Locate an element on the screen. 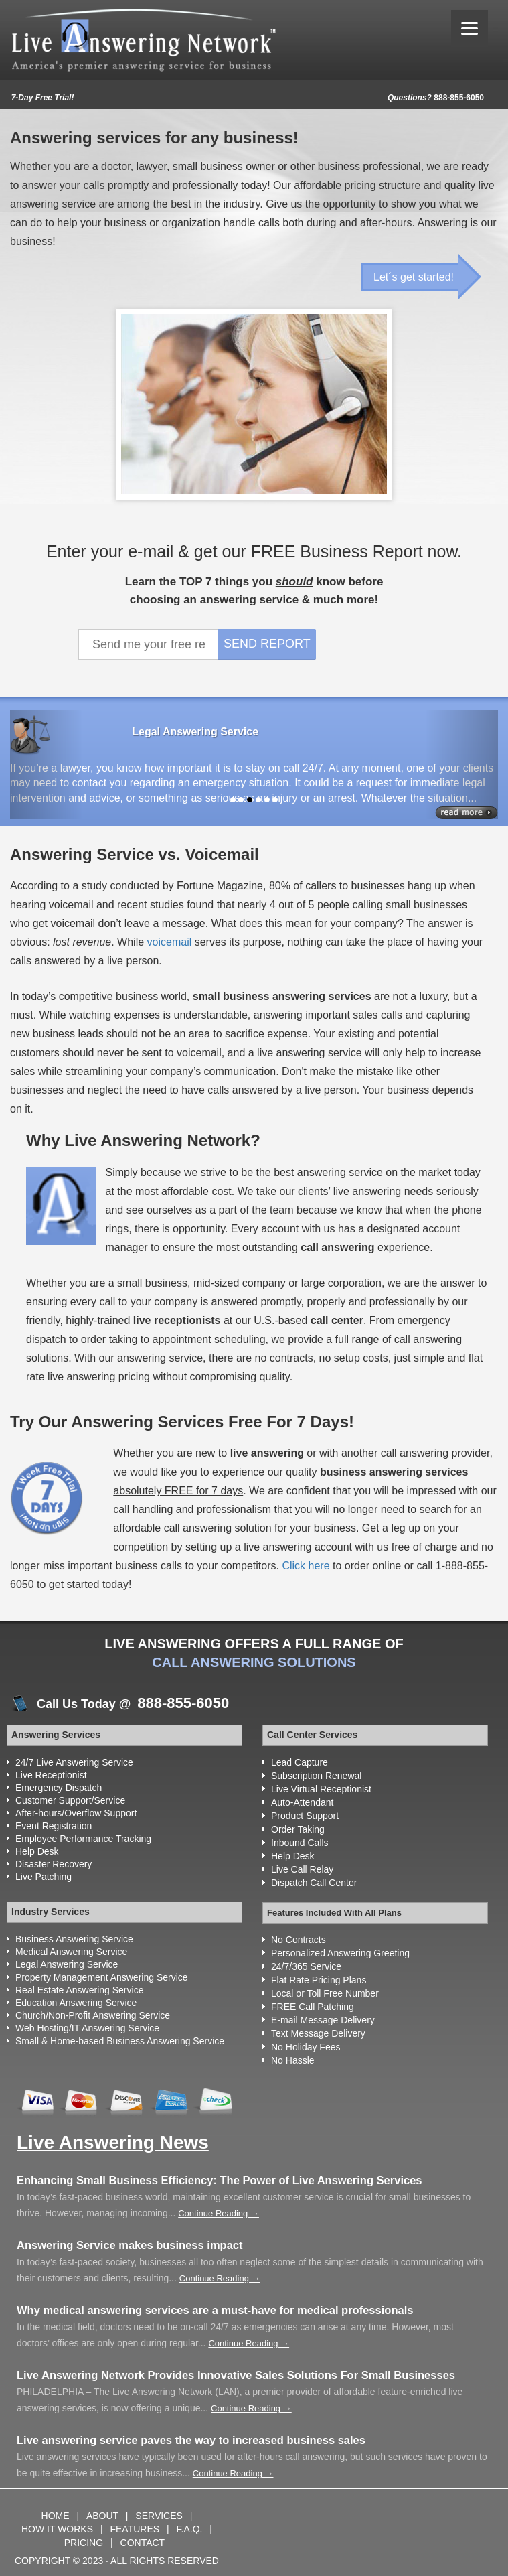  HOME is located at coordinates (56, 2515).